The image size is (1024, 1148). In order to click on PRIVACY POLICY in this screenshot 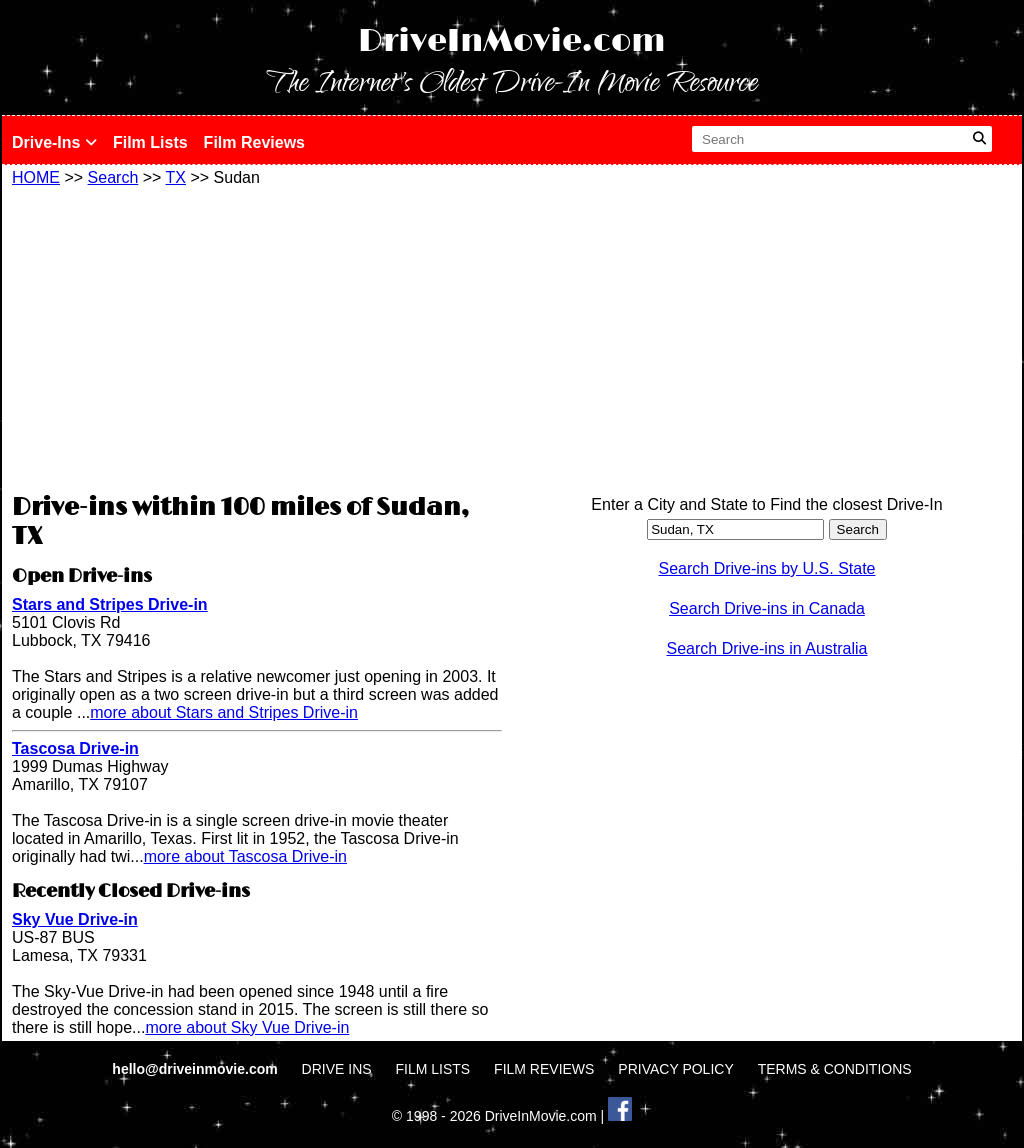, I will do `click(675, 1069)`.